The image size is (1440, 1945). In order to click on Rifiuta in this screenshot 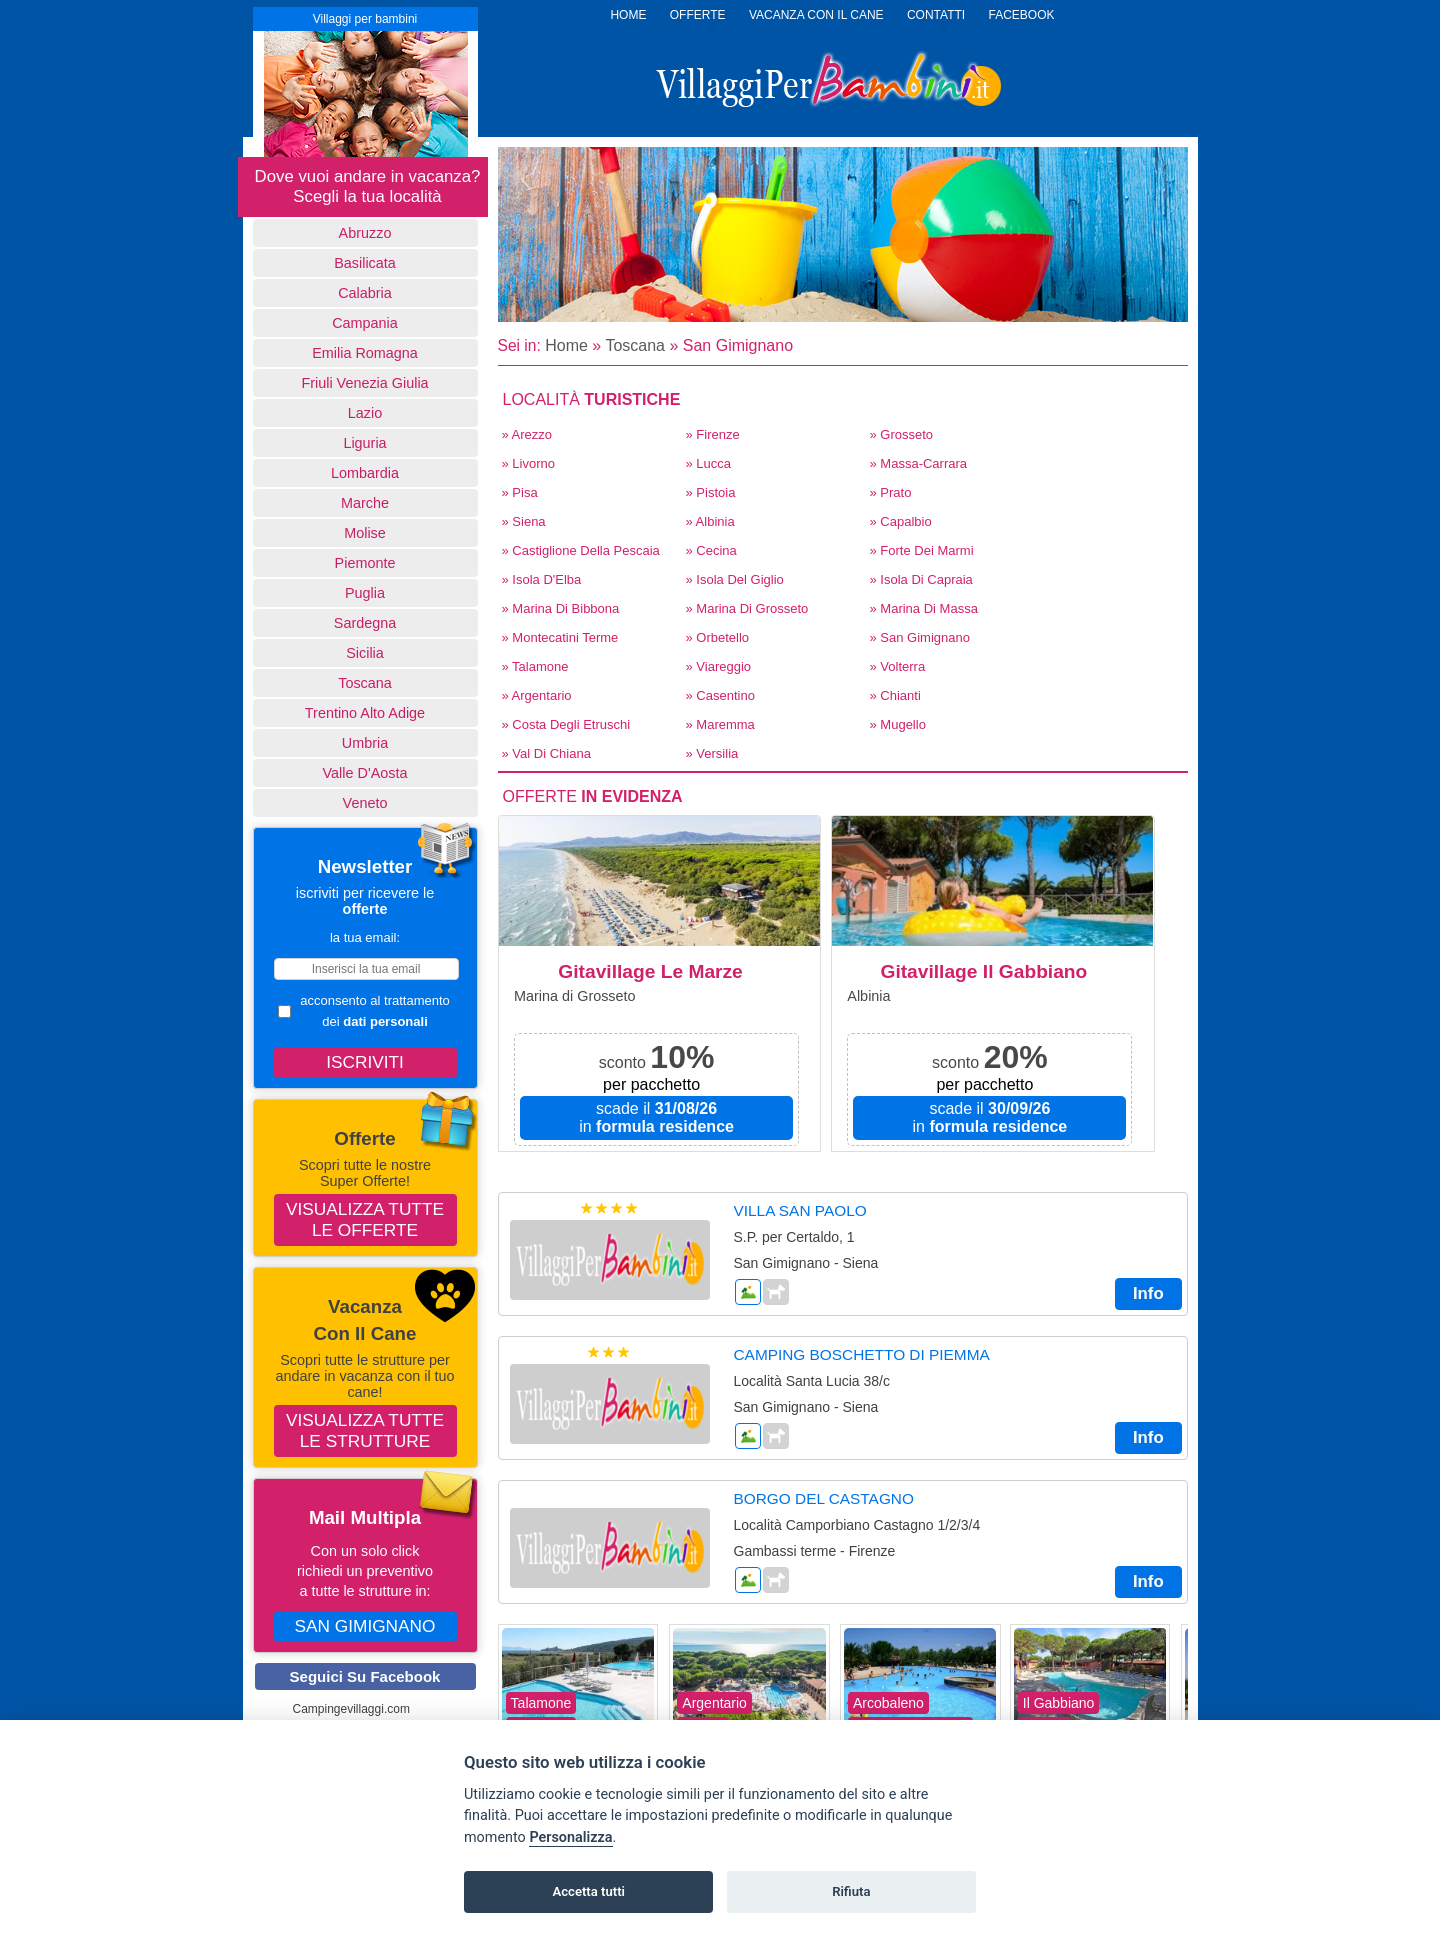, I will do `click(851, 1891)`.